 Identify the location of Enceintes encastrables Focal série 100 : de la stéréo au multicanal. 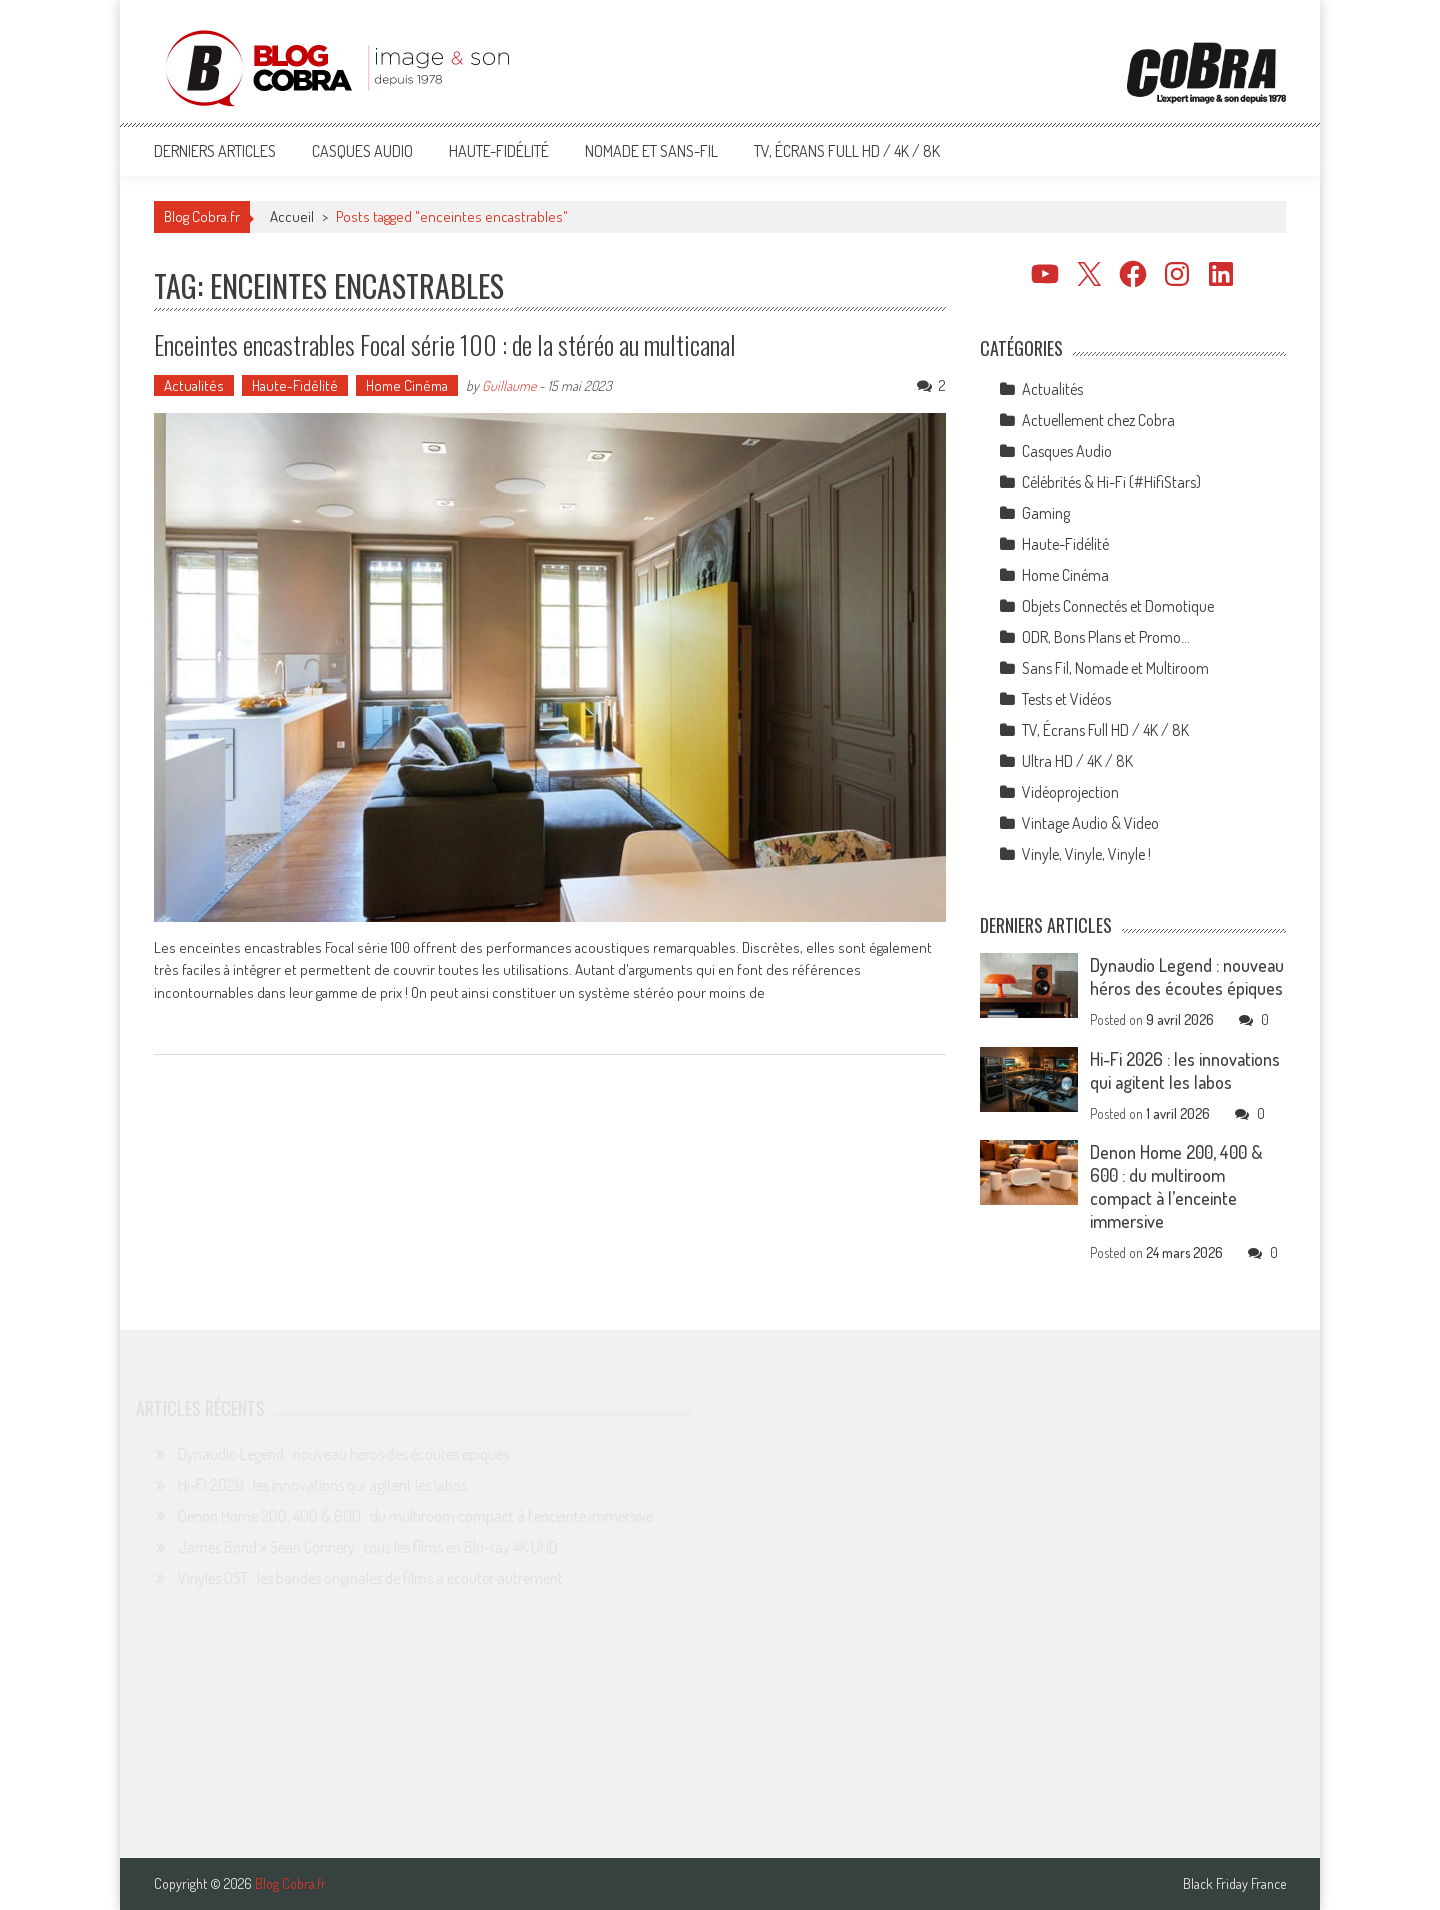
(445, 344).